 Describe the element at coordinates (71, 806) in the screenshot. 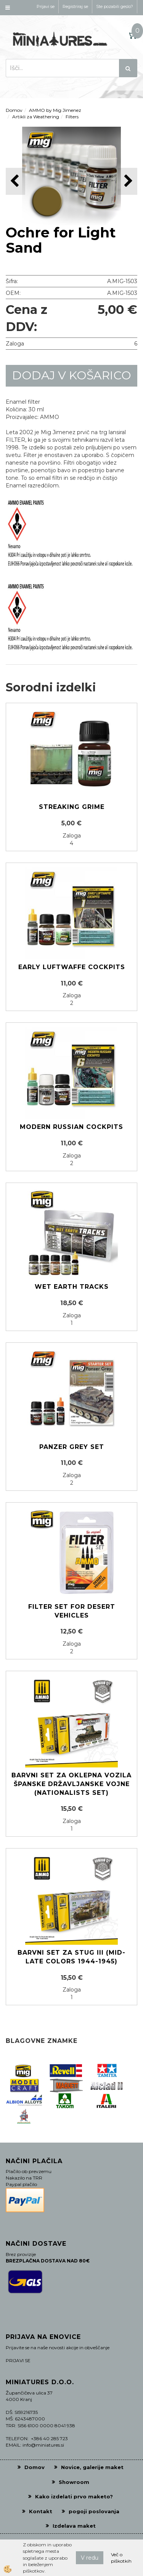

I see `Streaking Grime` at that location.